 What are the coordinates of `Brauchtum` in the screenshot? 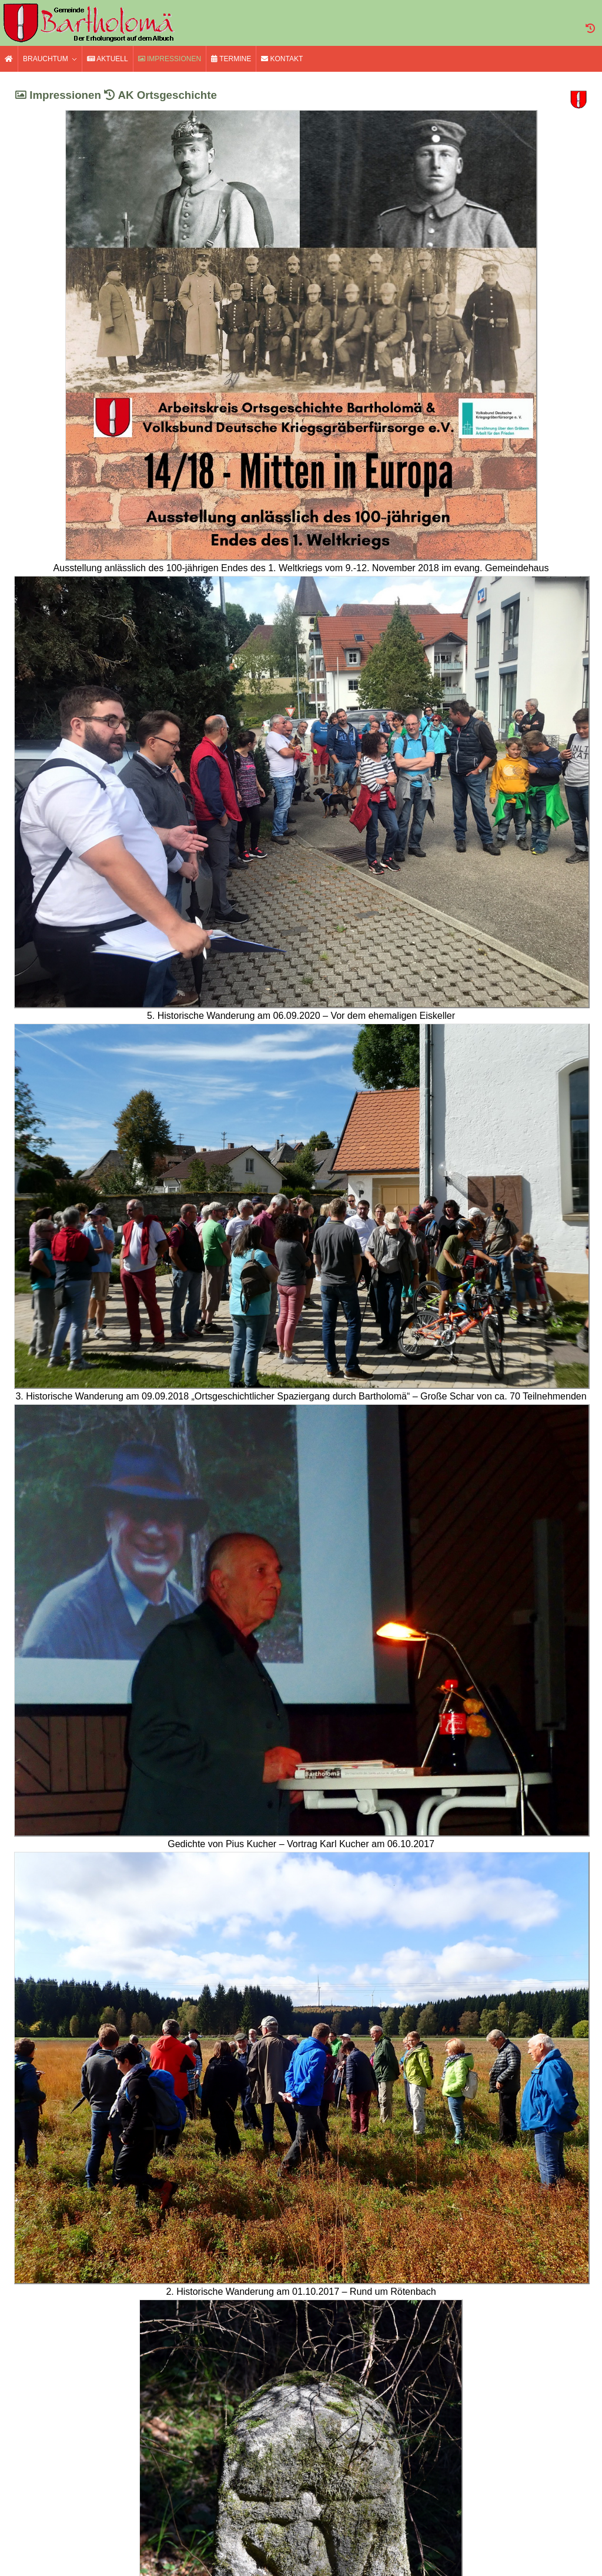 It's located at (45, 59).